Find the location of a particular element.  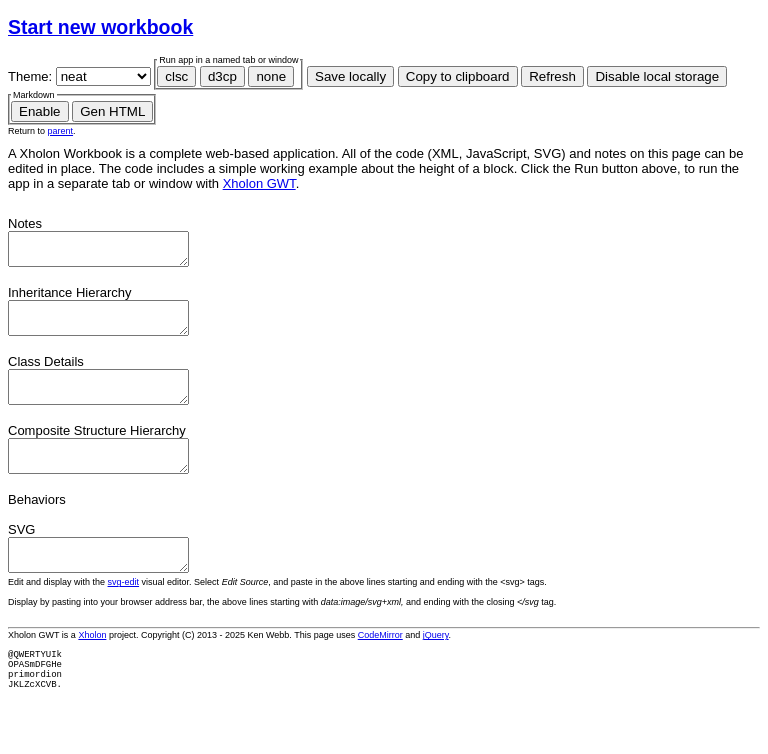

svg-edit is located at coordinates (124, 612).